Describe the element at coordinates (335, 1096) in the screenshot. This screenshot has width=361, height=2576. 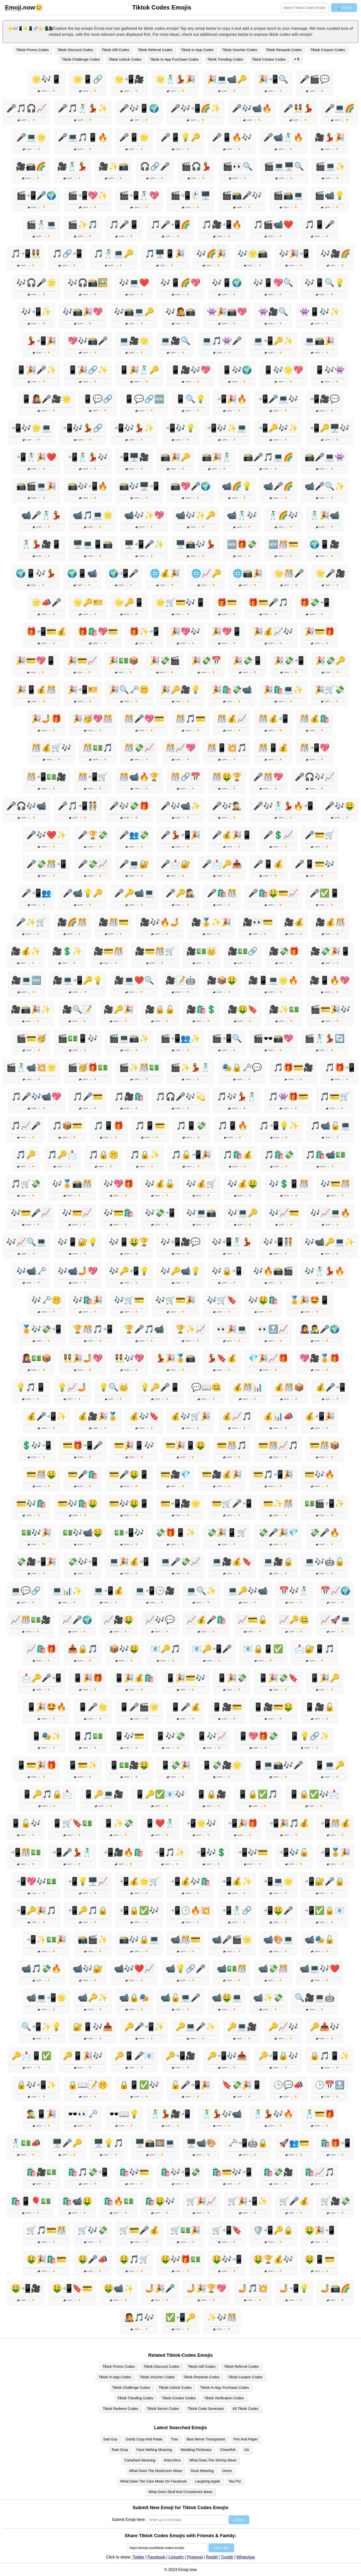
I see `🎵💳🛒` at that location.